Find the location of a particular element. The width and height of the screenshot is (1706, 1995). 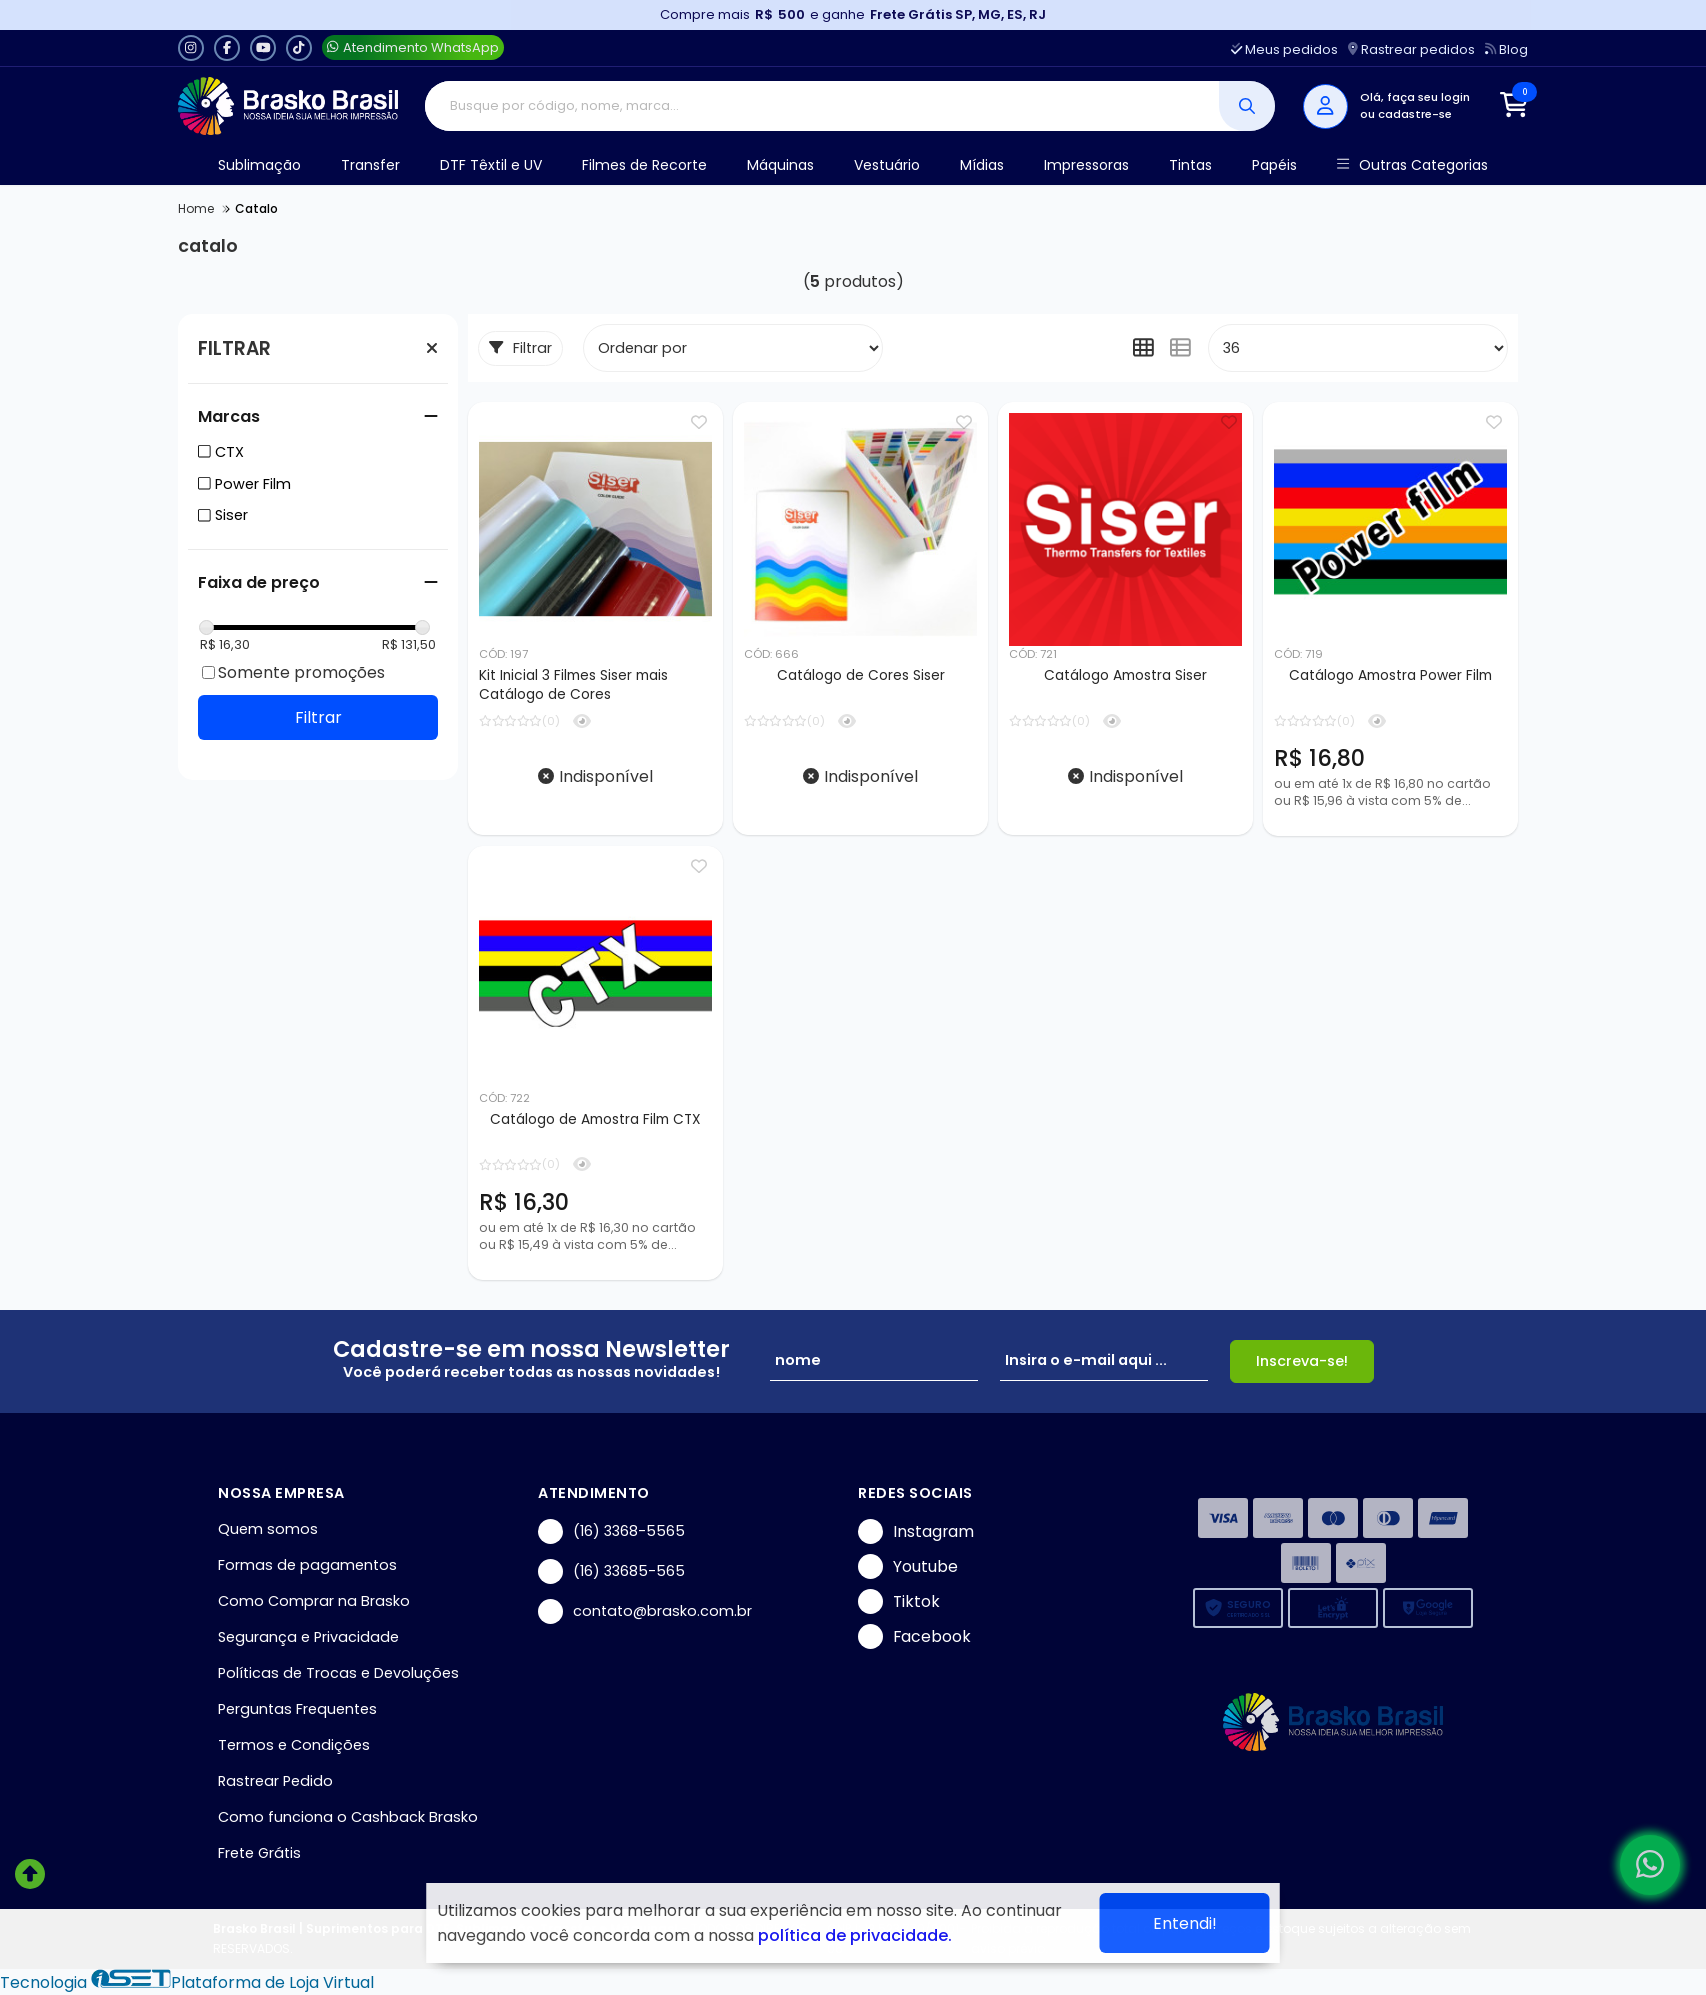

contato@brasko.com.br is located at coordinates (645, 1611).